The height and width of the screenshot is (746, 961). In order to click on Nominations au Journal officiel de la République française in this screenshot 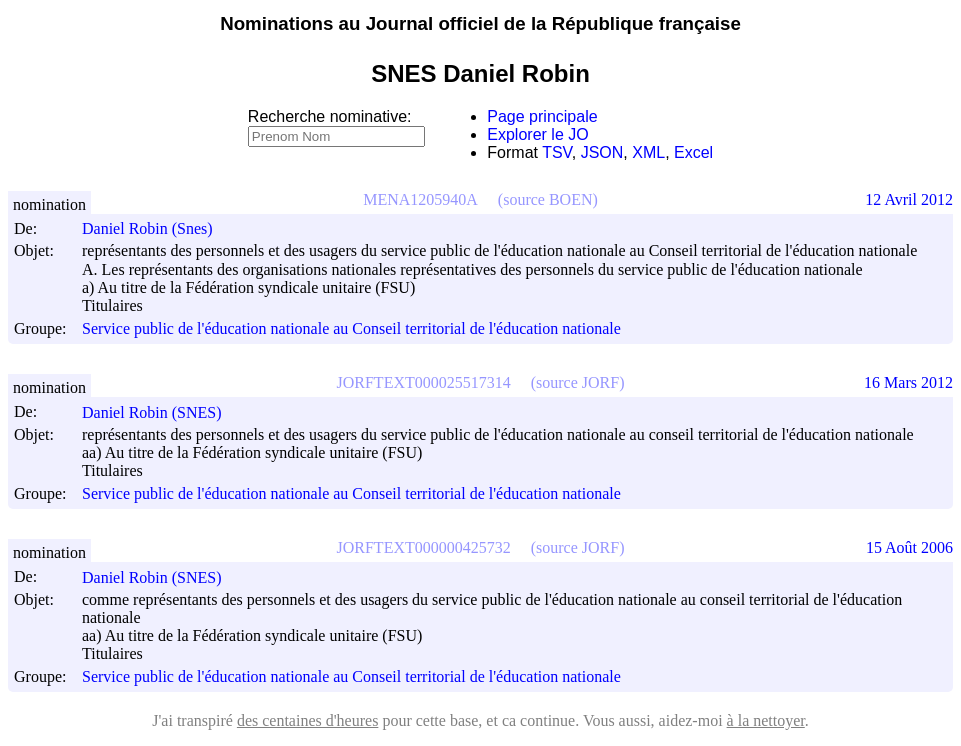, I will do `click(480, 23)`.